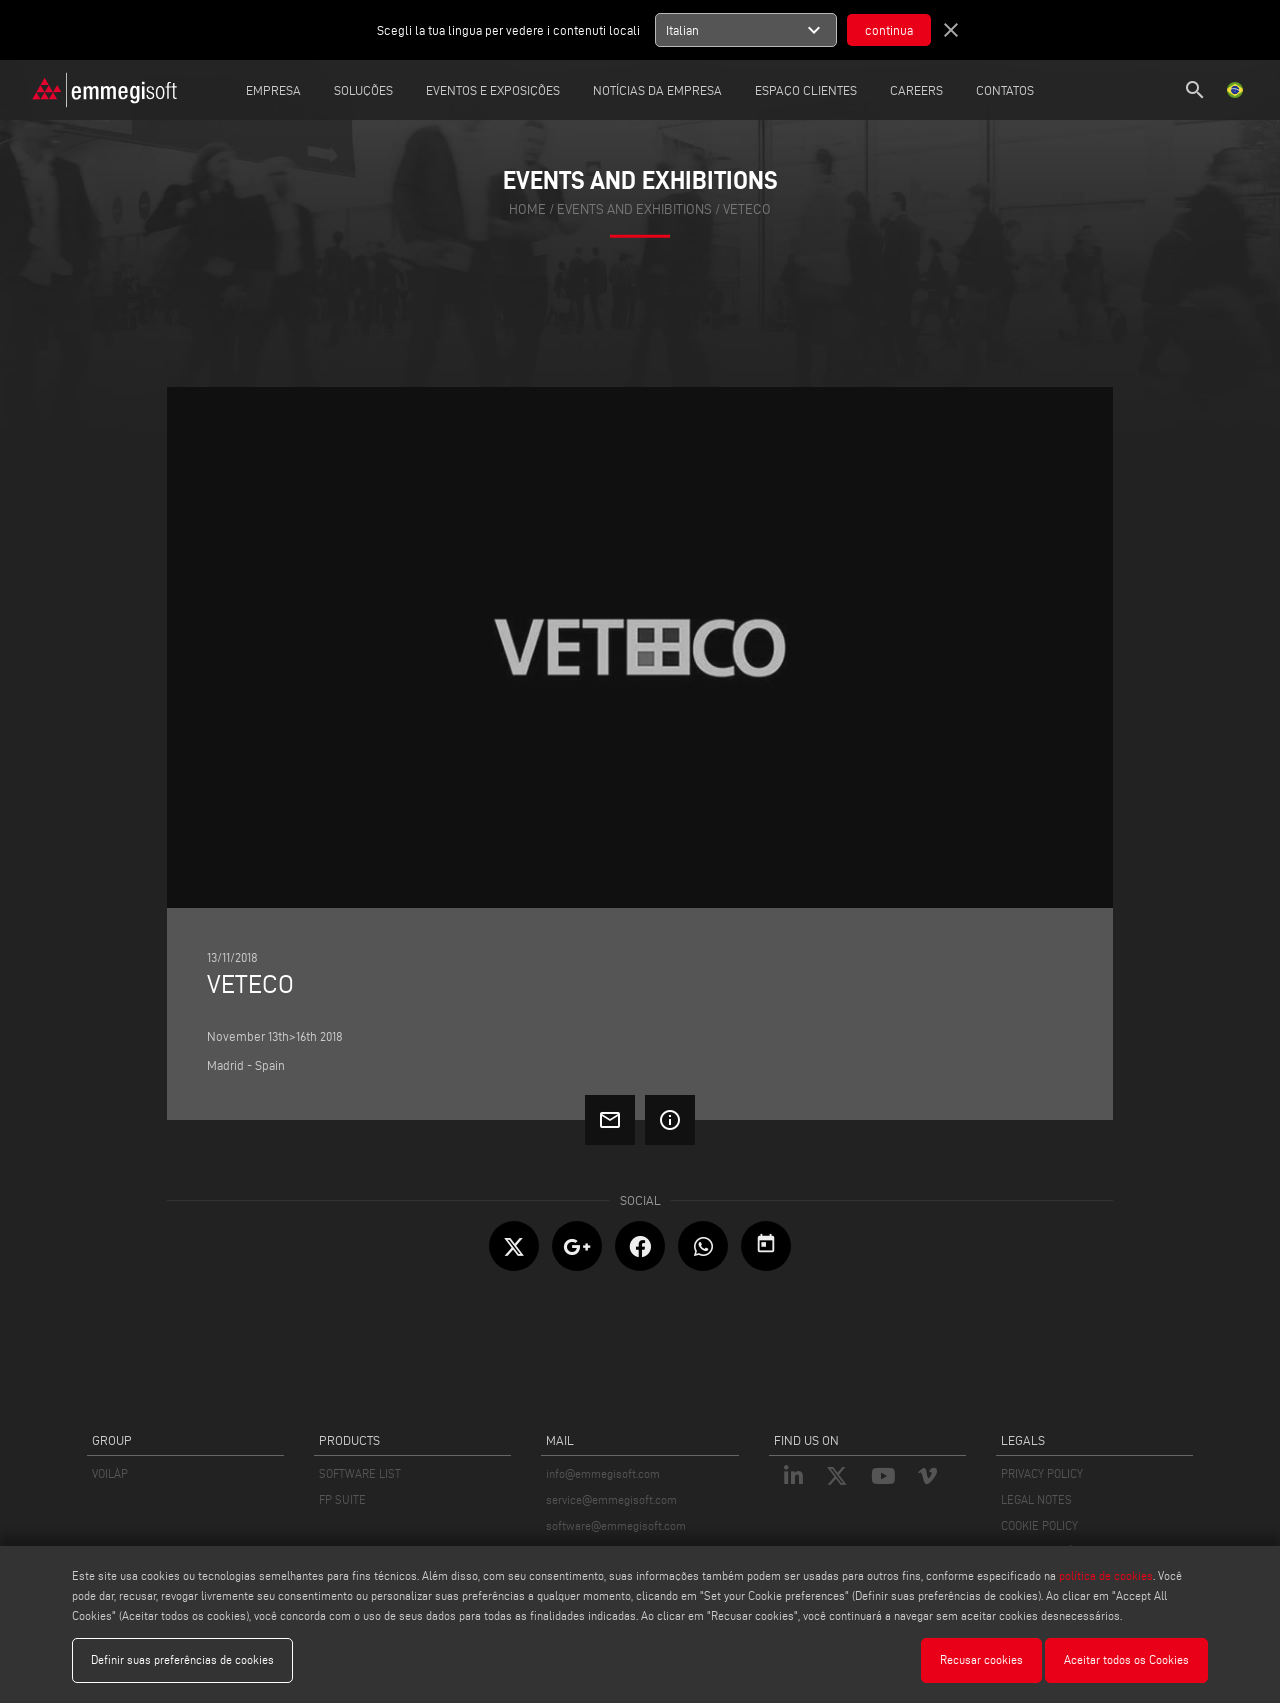 Image resolution: width=1280 pixels, height=1703 pixels. What do you see at coordinates (1042, 1473) in the screenshot?
I see `PRIVACY POLICY` at bounding box center [1042, 1473].